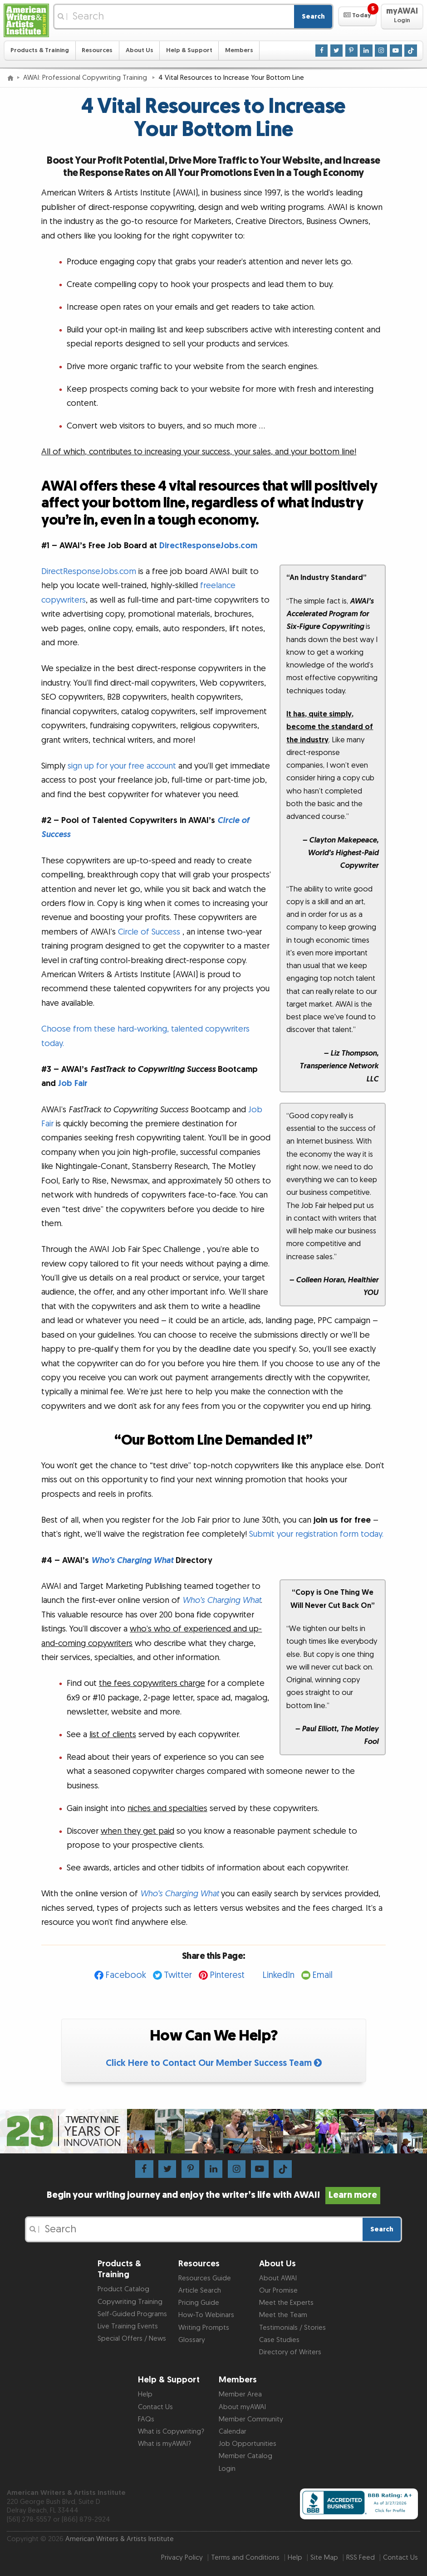  Describe the element at coordinates (178, 1975) in the screenshot. I see `Twitter` at that location.